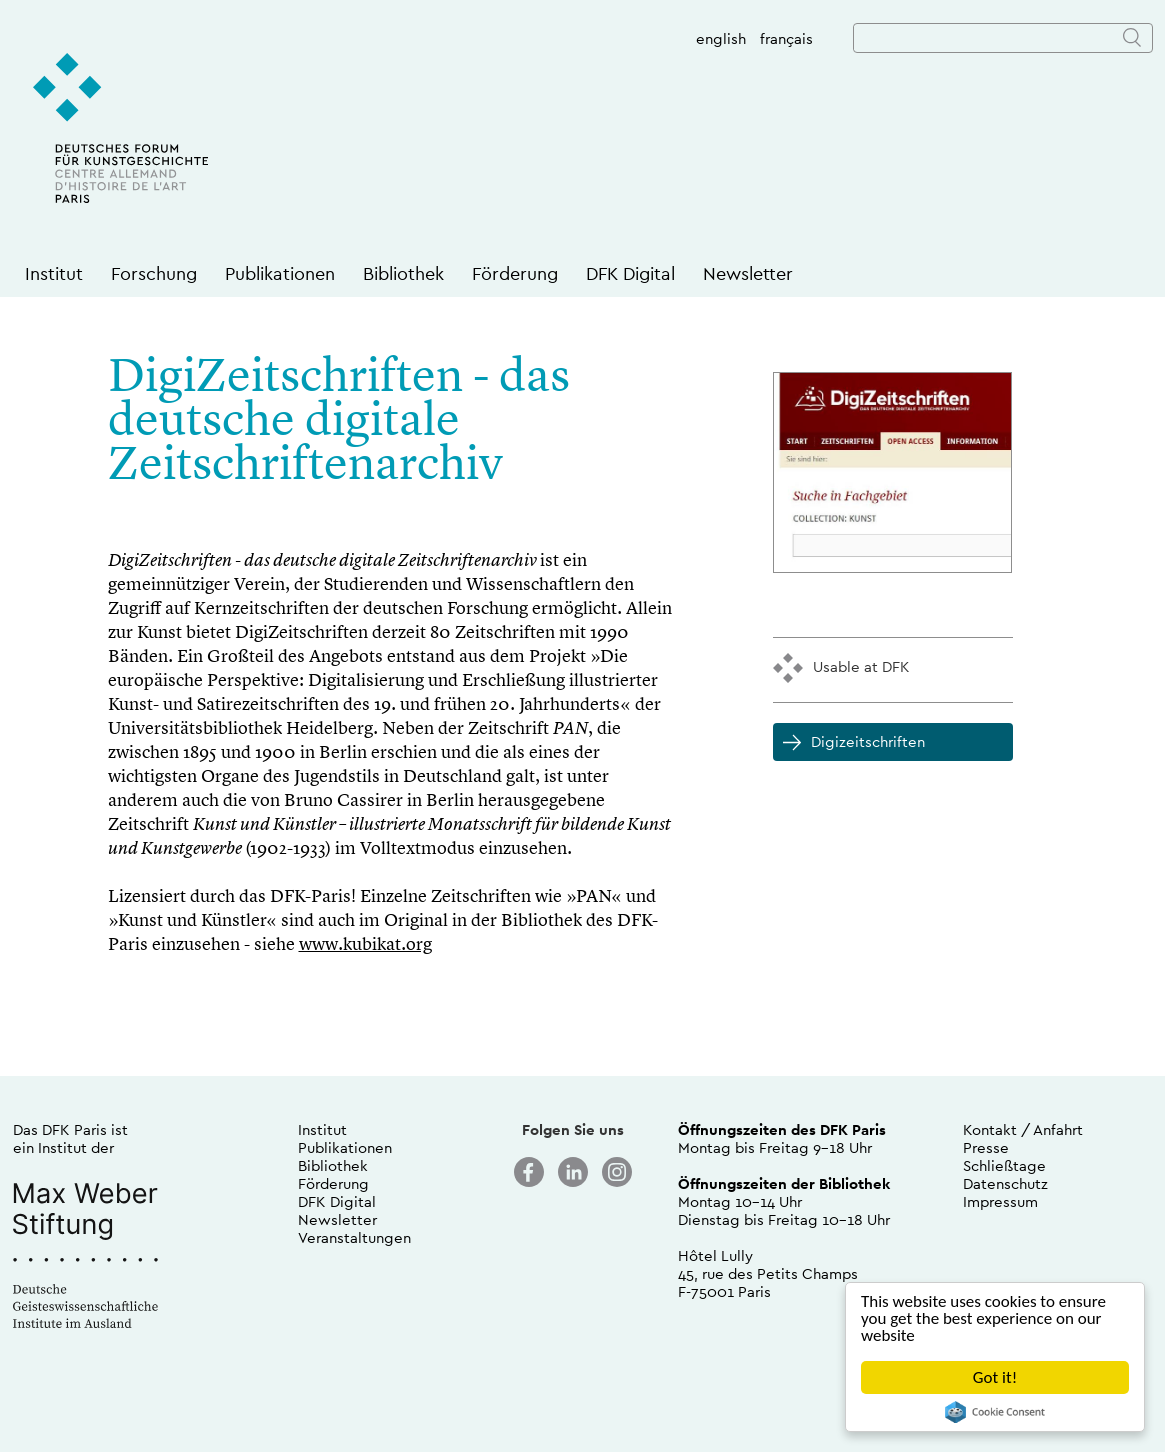 Image resolution: width=1165 pixels, height=1452 pixels. Describe the element at coordinates (748, 273) in the screenshot. I see `Newsletter` at that location.